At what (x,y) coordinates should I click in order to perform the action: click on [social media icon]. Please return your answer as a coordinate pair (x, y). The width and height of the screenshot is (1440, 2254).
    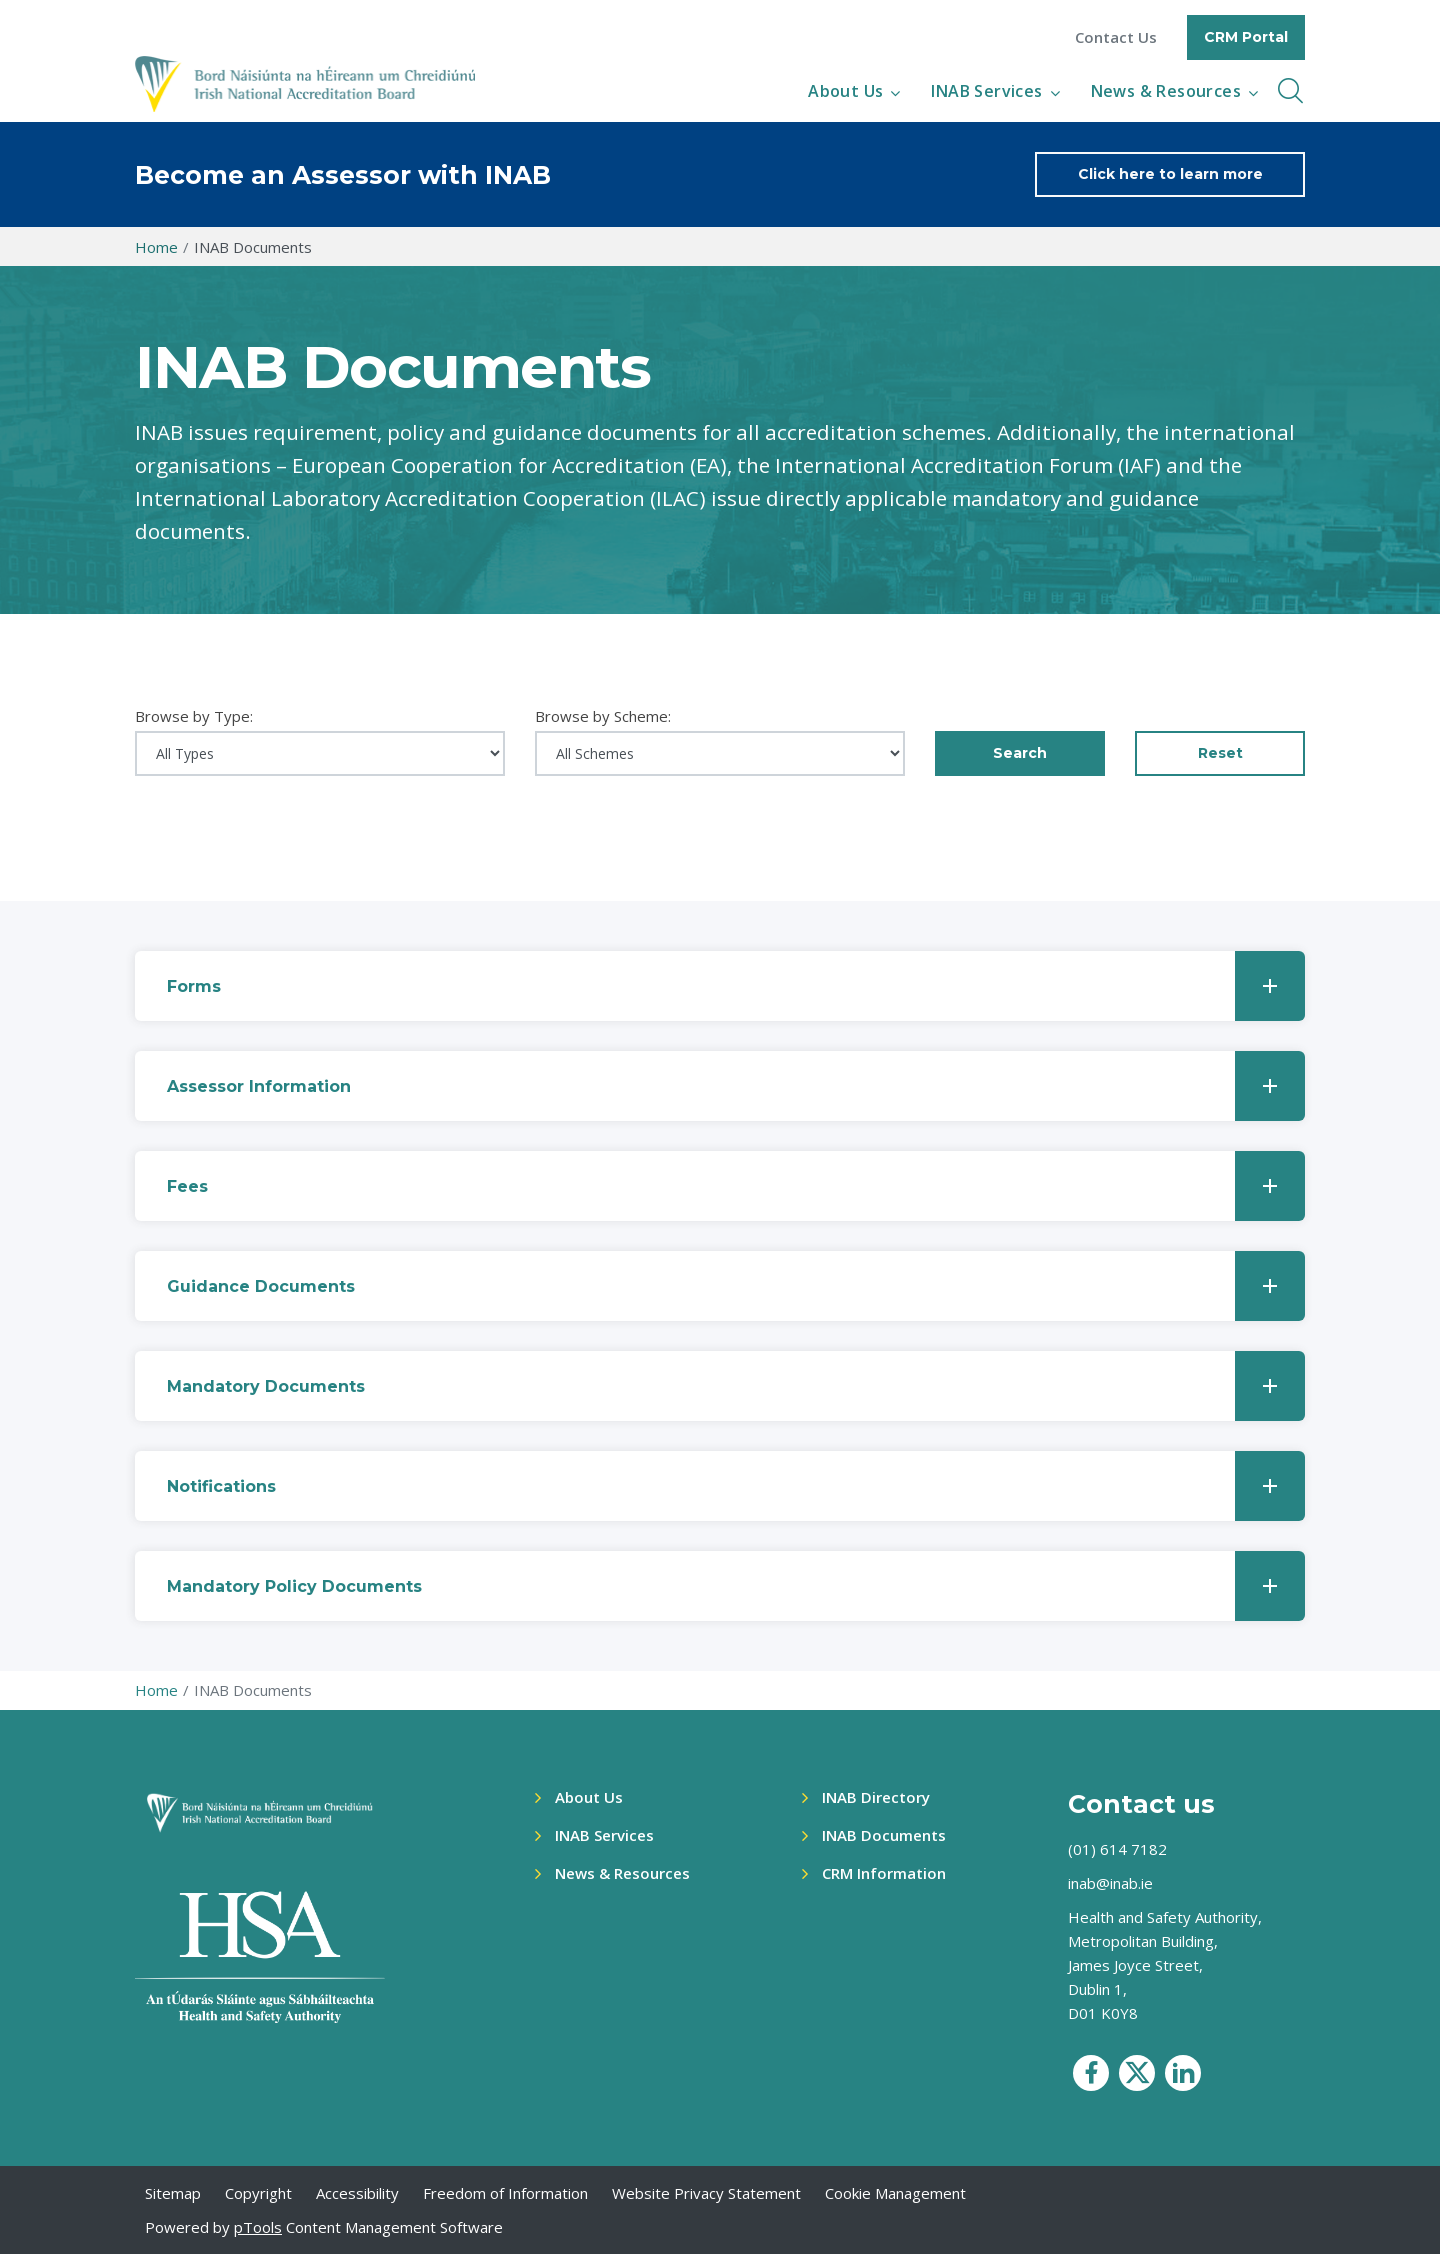
    Looking at the image, I should click on (1091, 2073).